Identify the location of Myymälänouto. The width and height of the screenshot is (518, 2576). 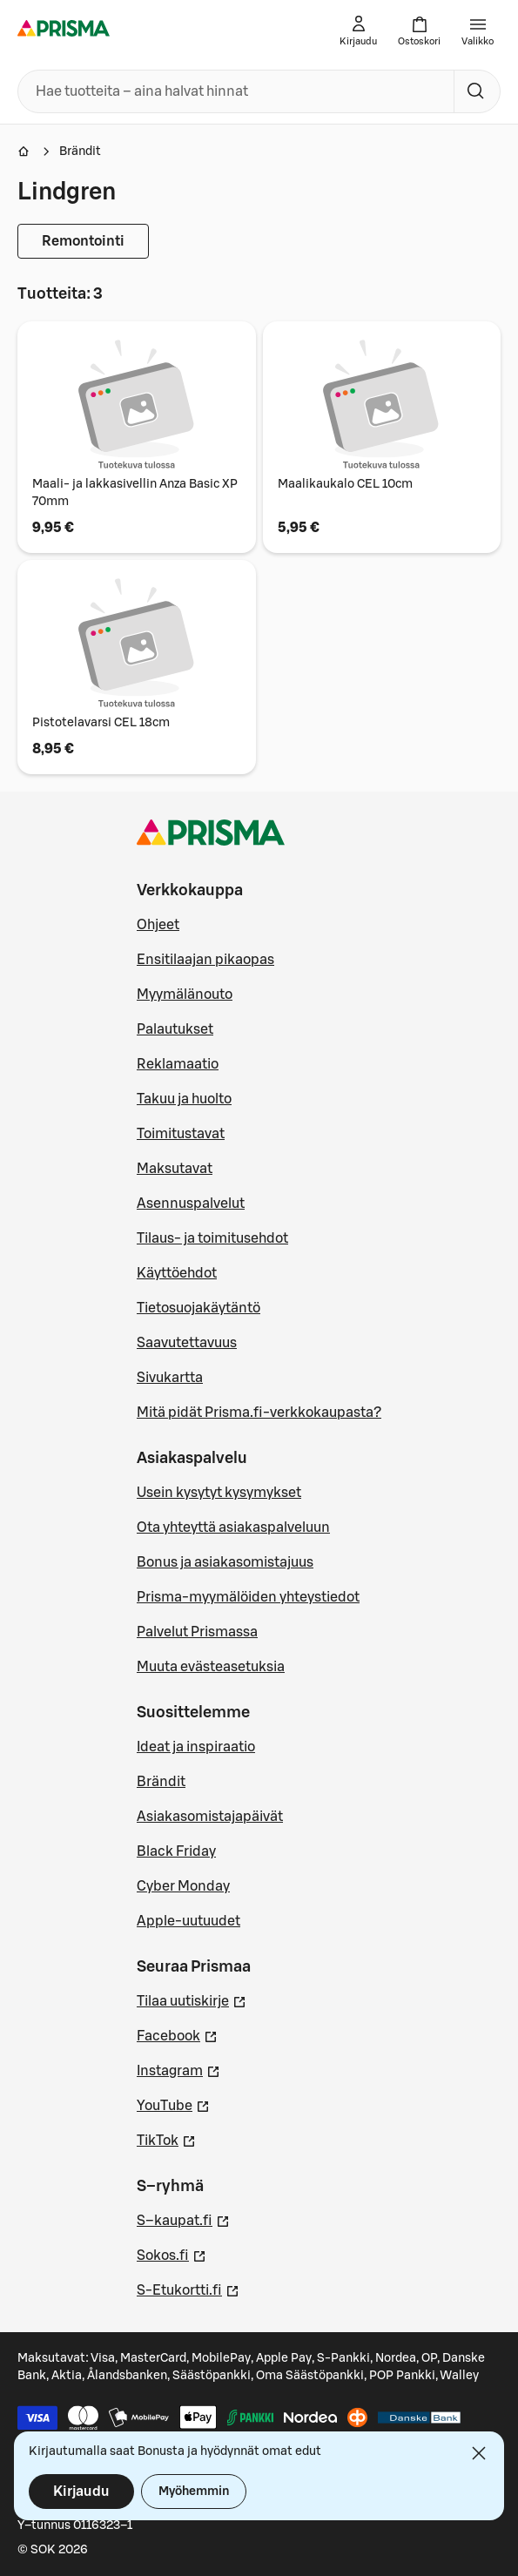
(184, 994).